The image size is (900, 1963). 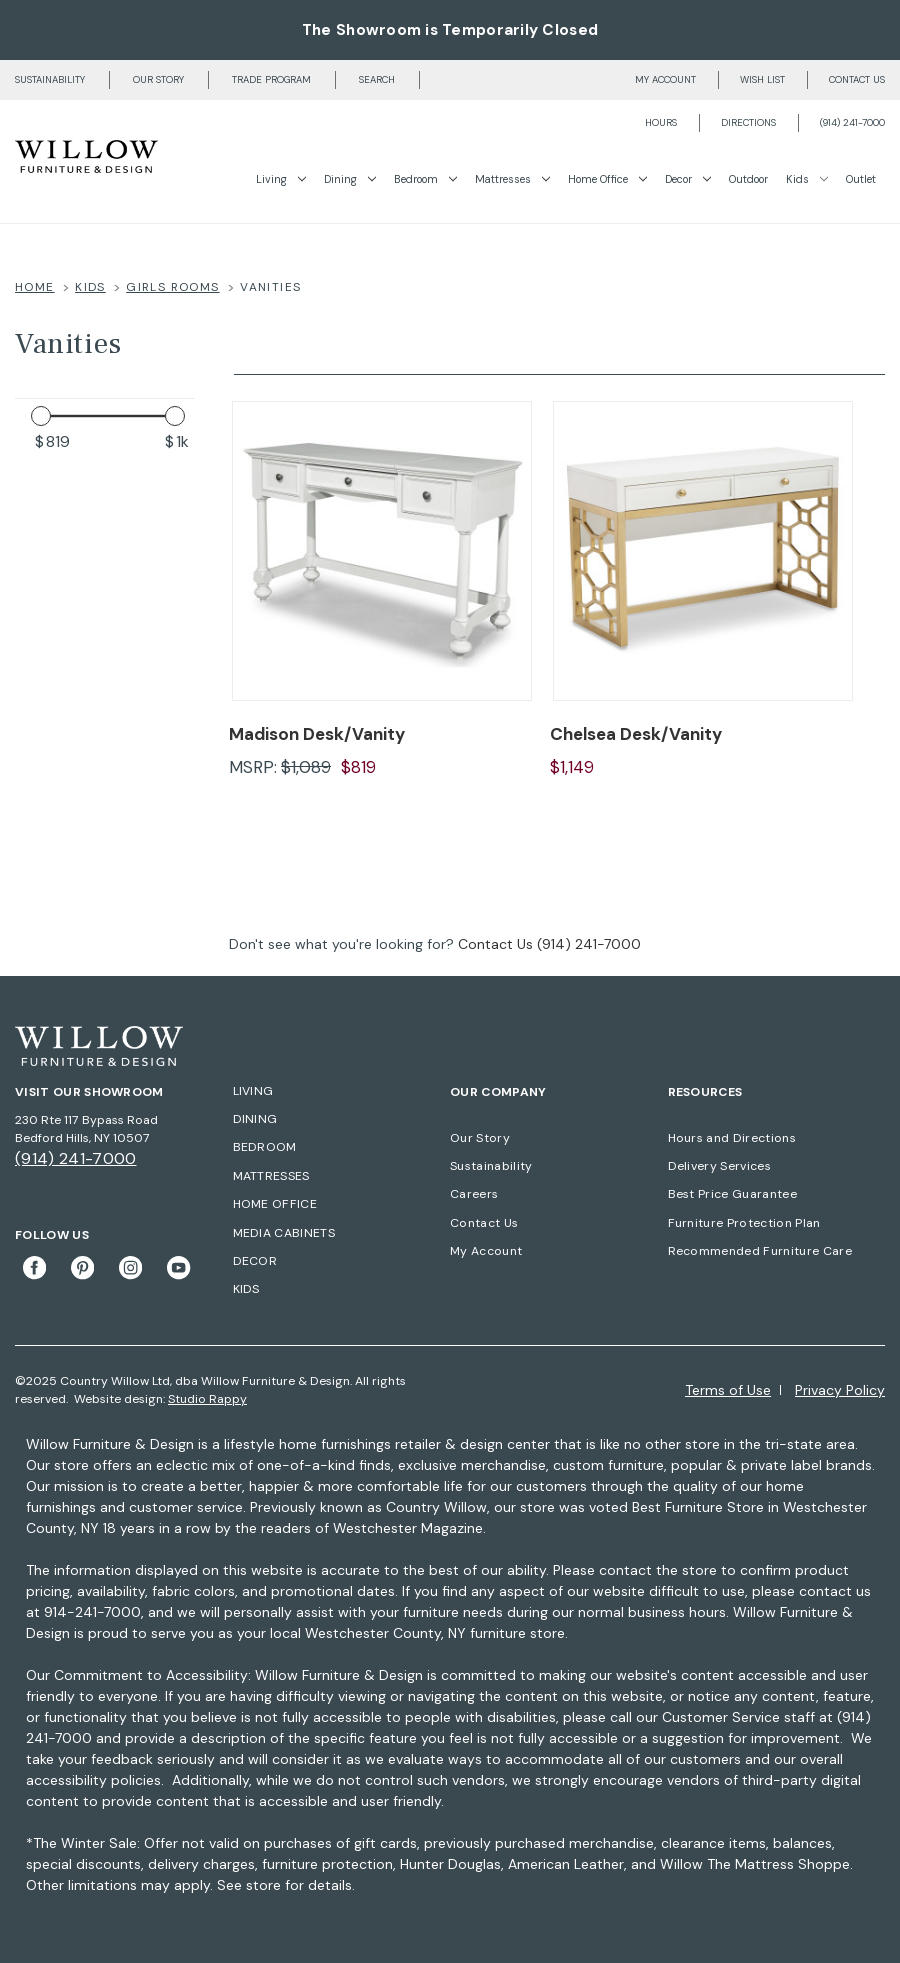 I want to click on Delivery Services, so click(x=719, y=1166).